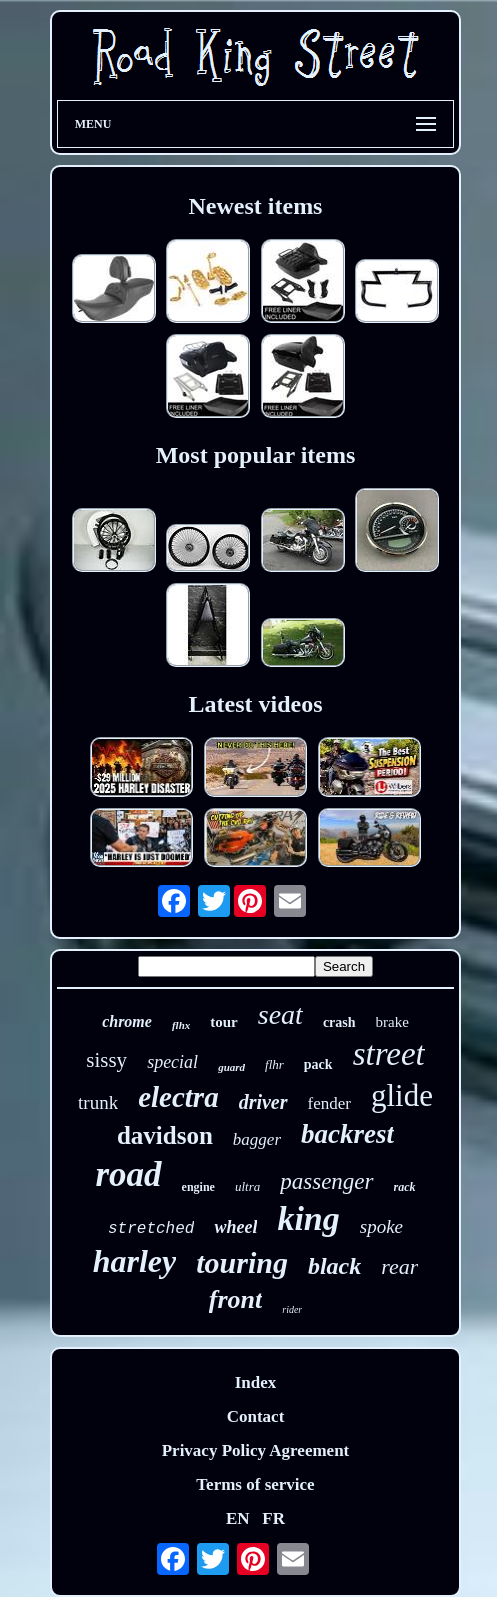 The width and height of the screenshot is (497, 1597). Describe the element at coordinates (326, 1181) in the screenshot. I see `passenger` at that location.